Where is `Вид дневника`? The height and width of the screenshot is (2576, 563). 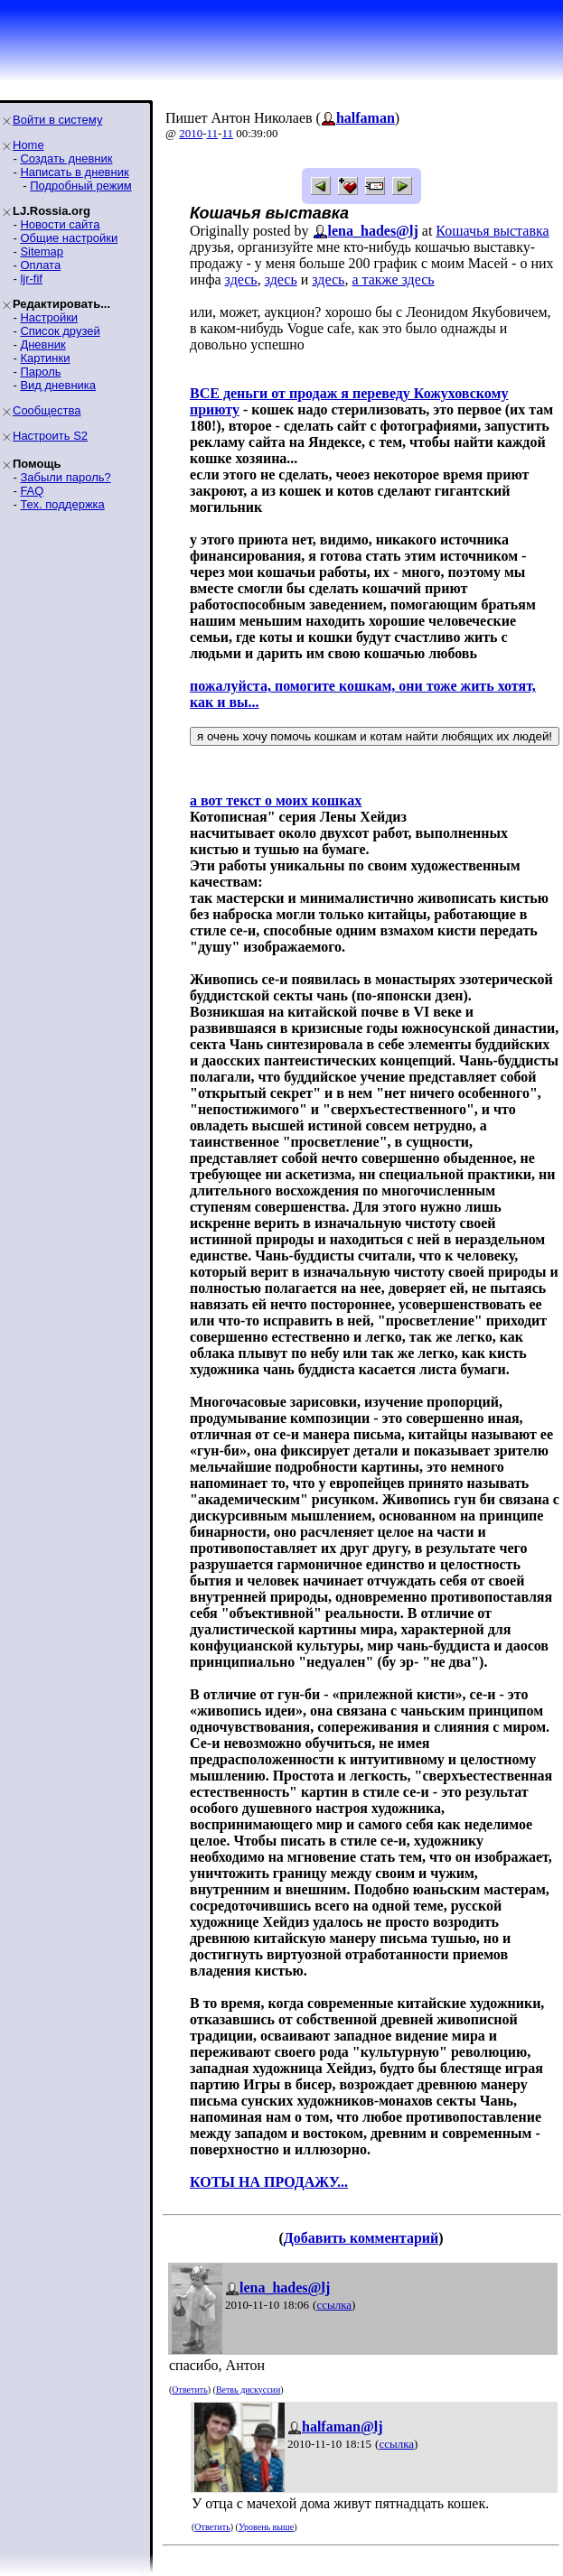
Вид дневника is located at coordinates (58, 385).